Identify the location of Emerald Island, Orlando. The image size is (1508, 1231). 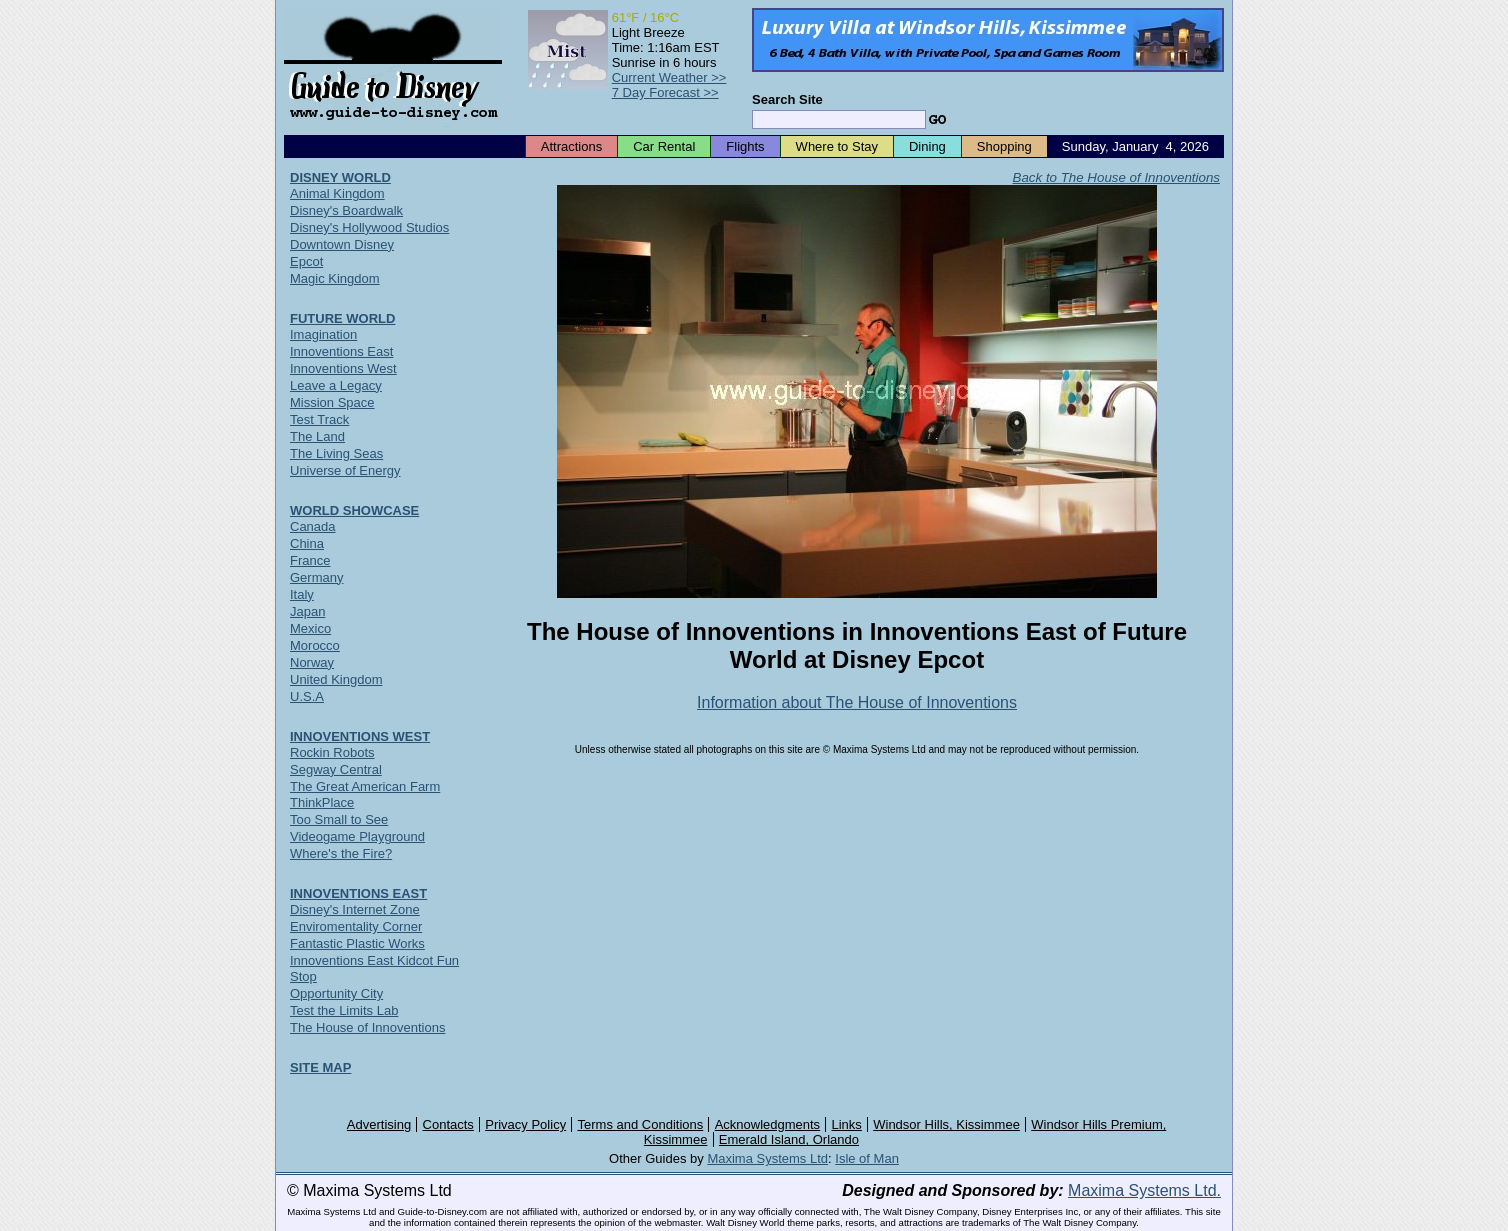
(789, 1139).